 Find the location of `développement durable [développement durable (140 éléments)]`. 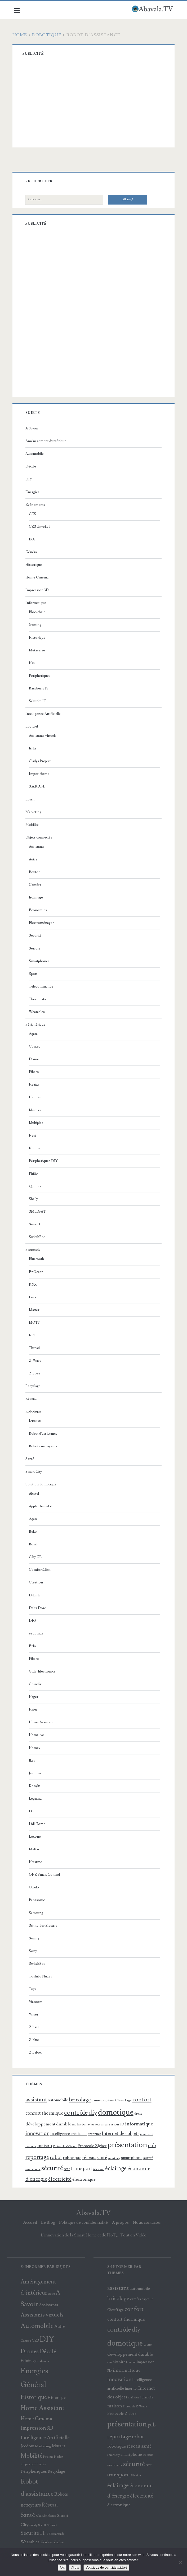

développement durable [développement durable (140 éléments)] is located at coordinates (49, 2124).